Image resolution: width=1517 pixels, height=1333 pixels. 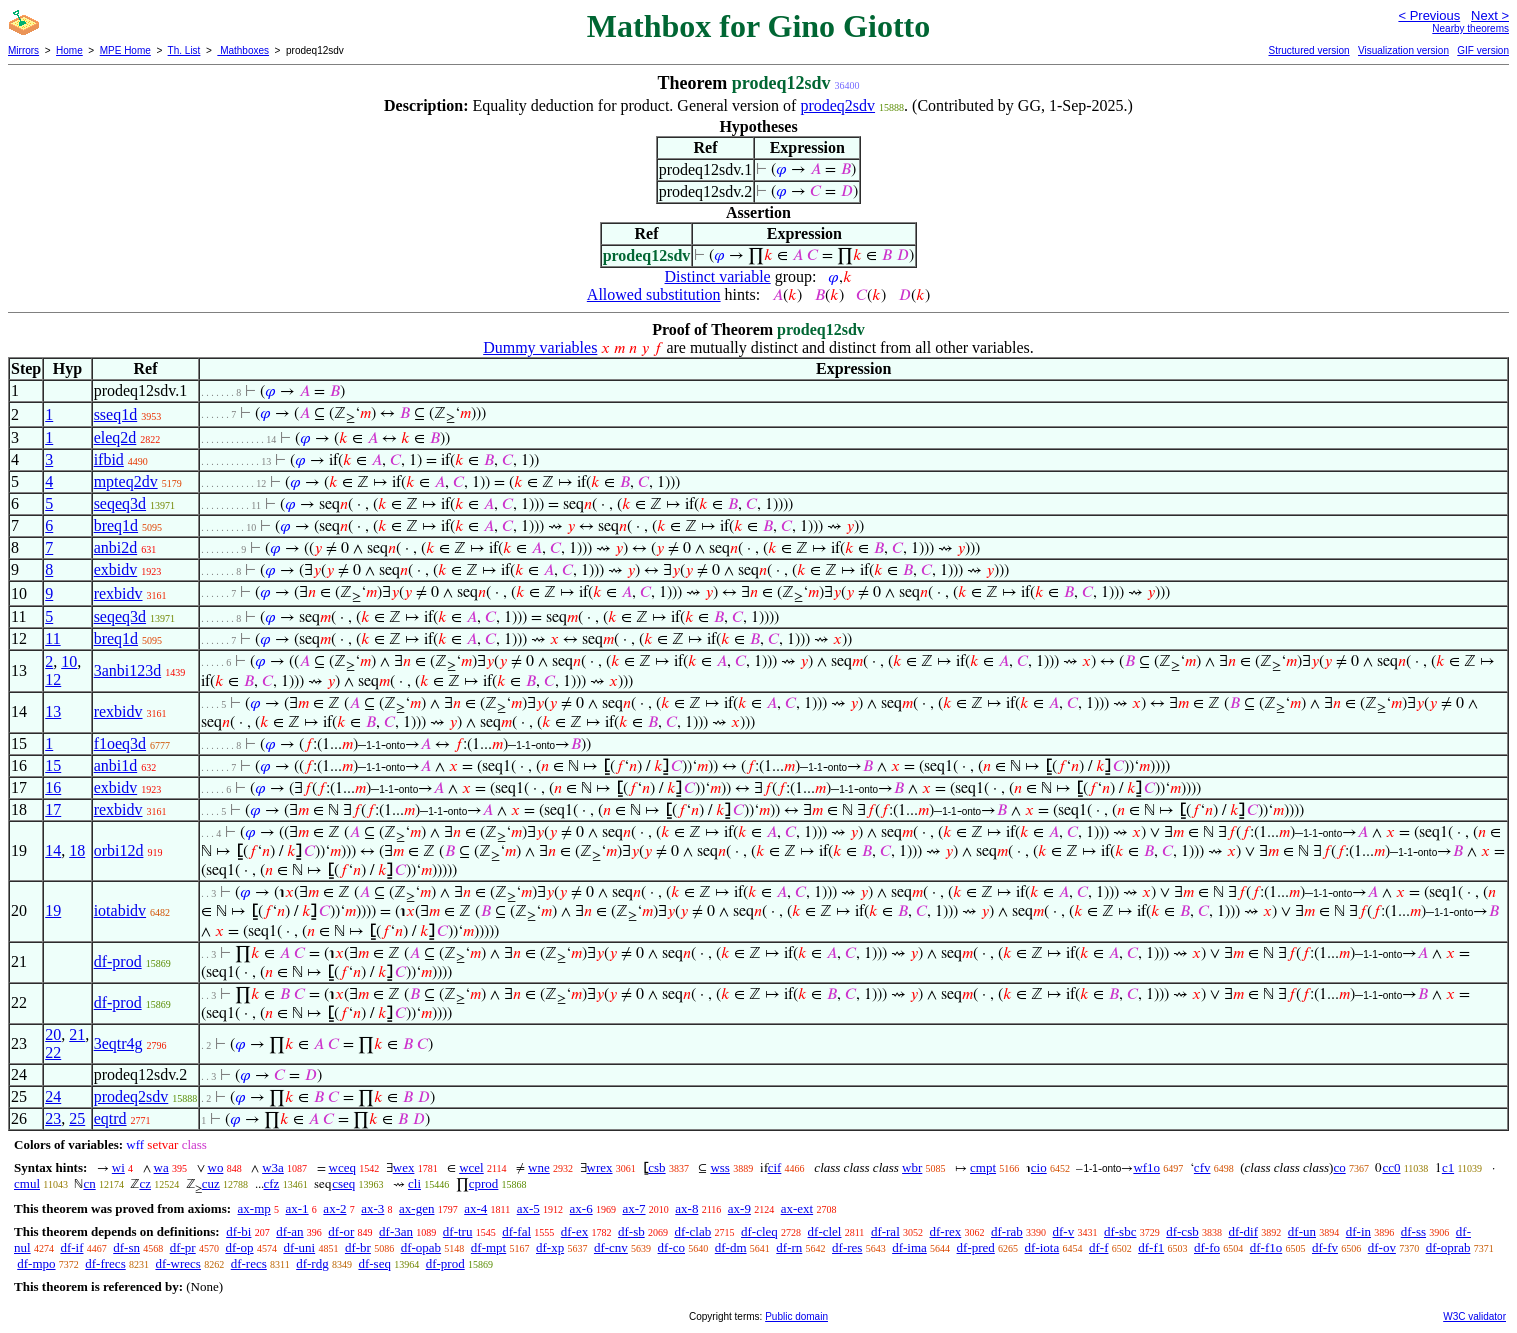 I want to click on df-xp, so click(x=550, y=1247).